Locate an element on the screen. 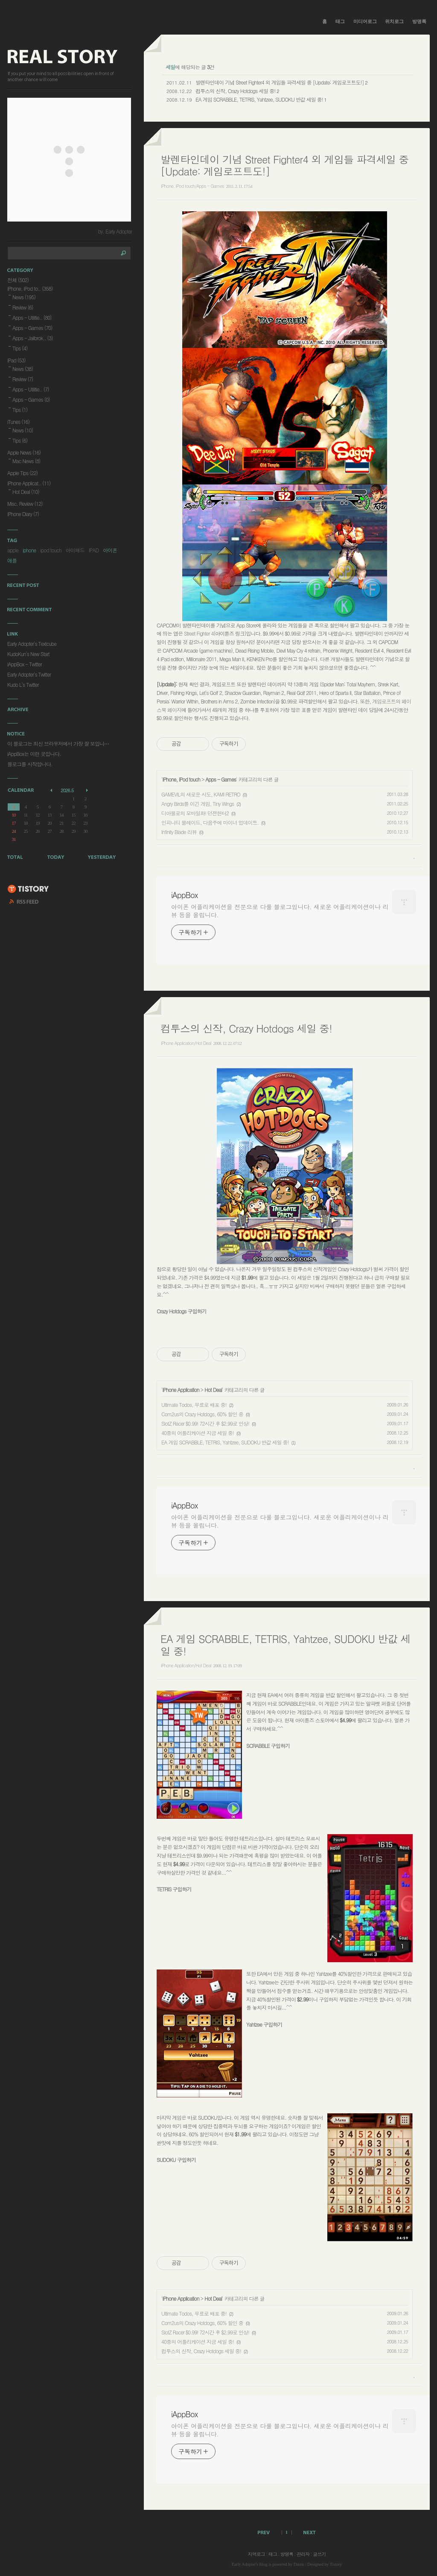 The image size is (437, 2576). iPad is located at coordinates (16, 360).